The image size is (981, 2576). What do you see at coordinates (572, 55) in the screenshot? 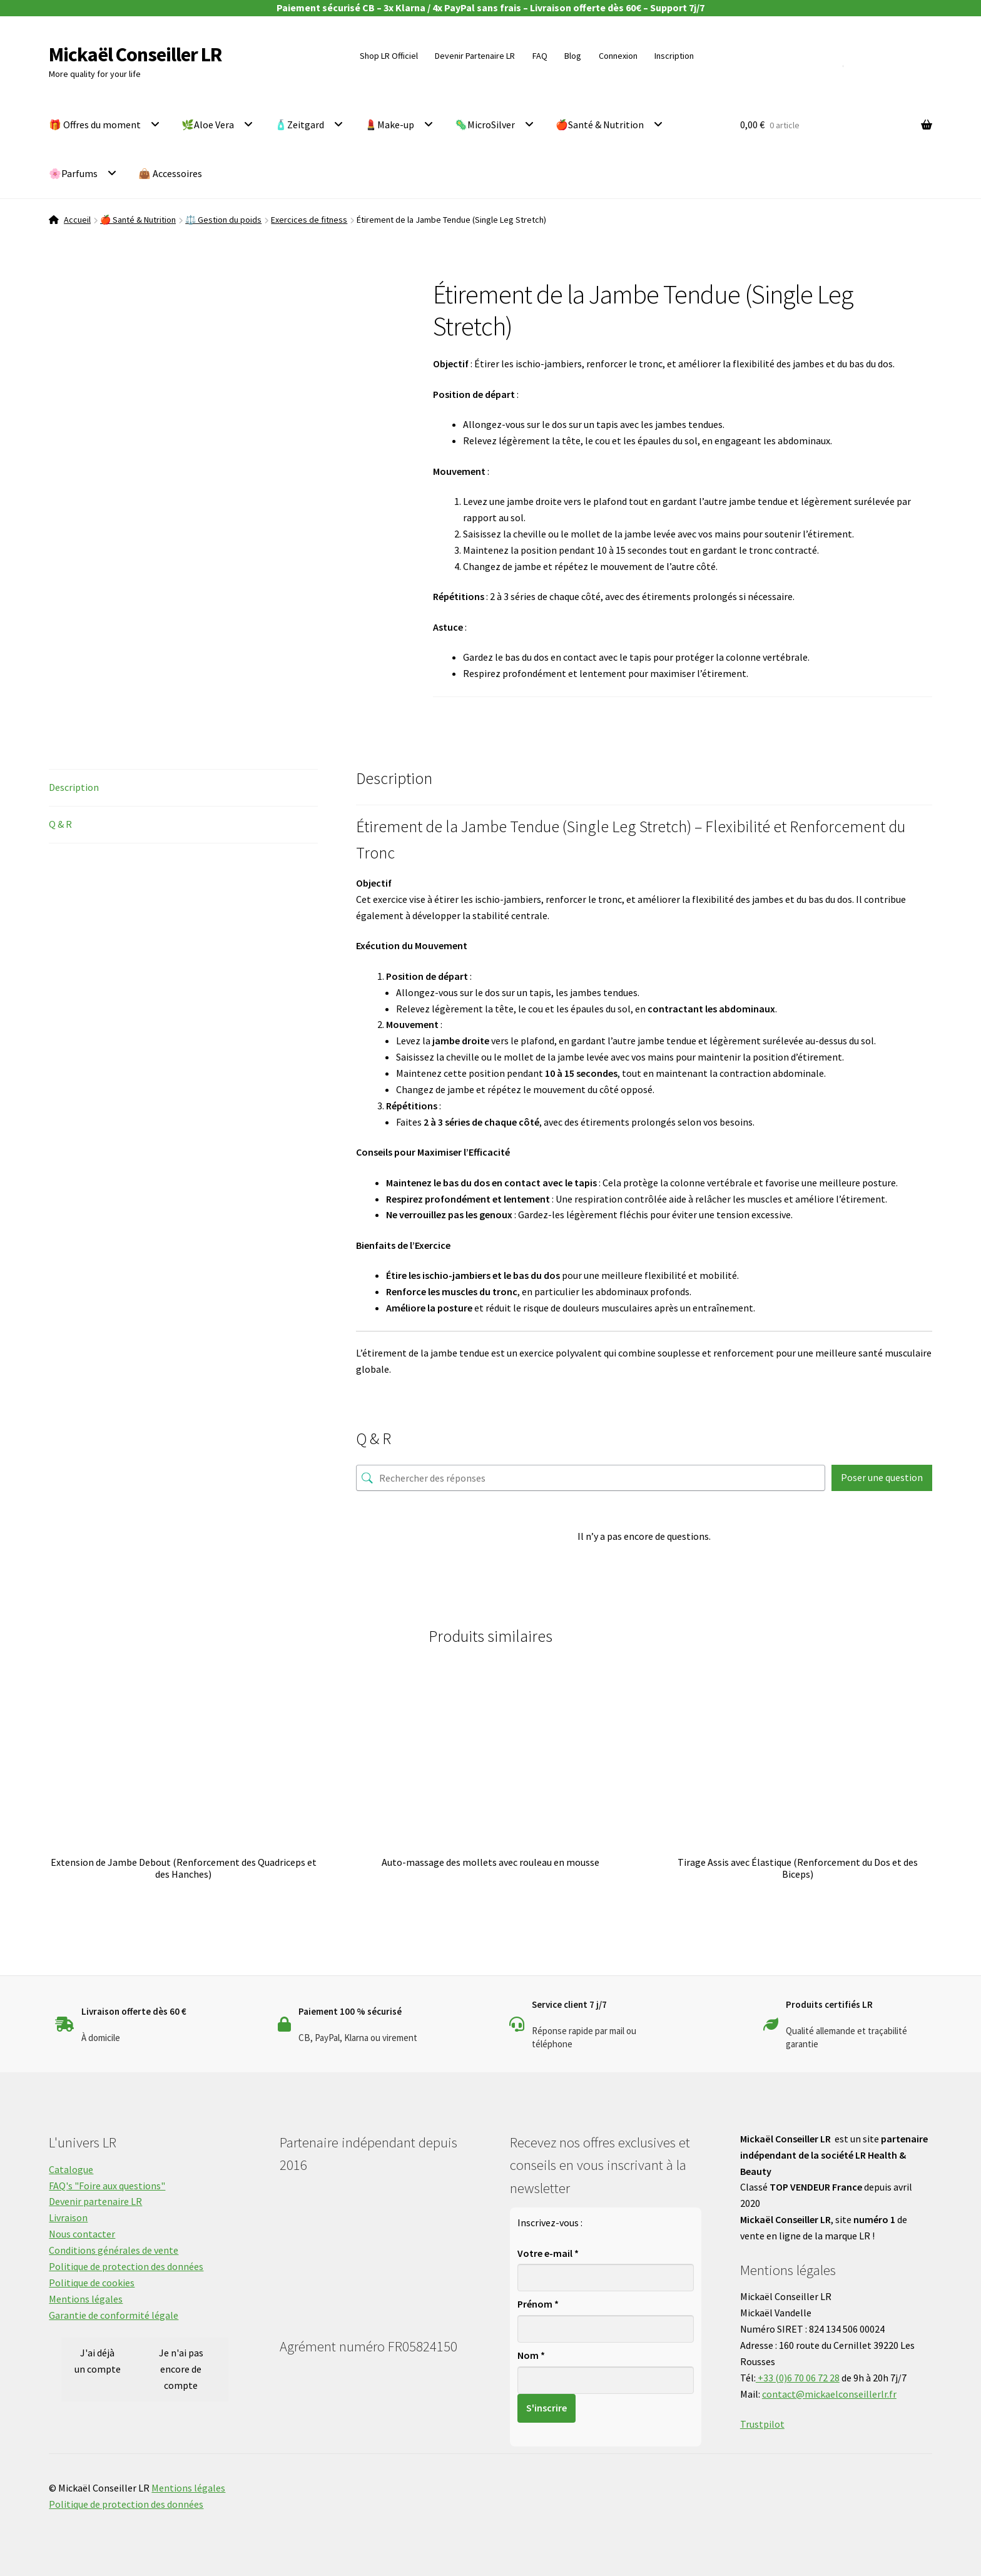
I see `Blog` at bounding box center [572, 55].